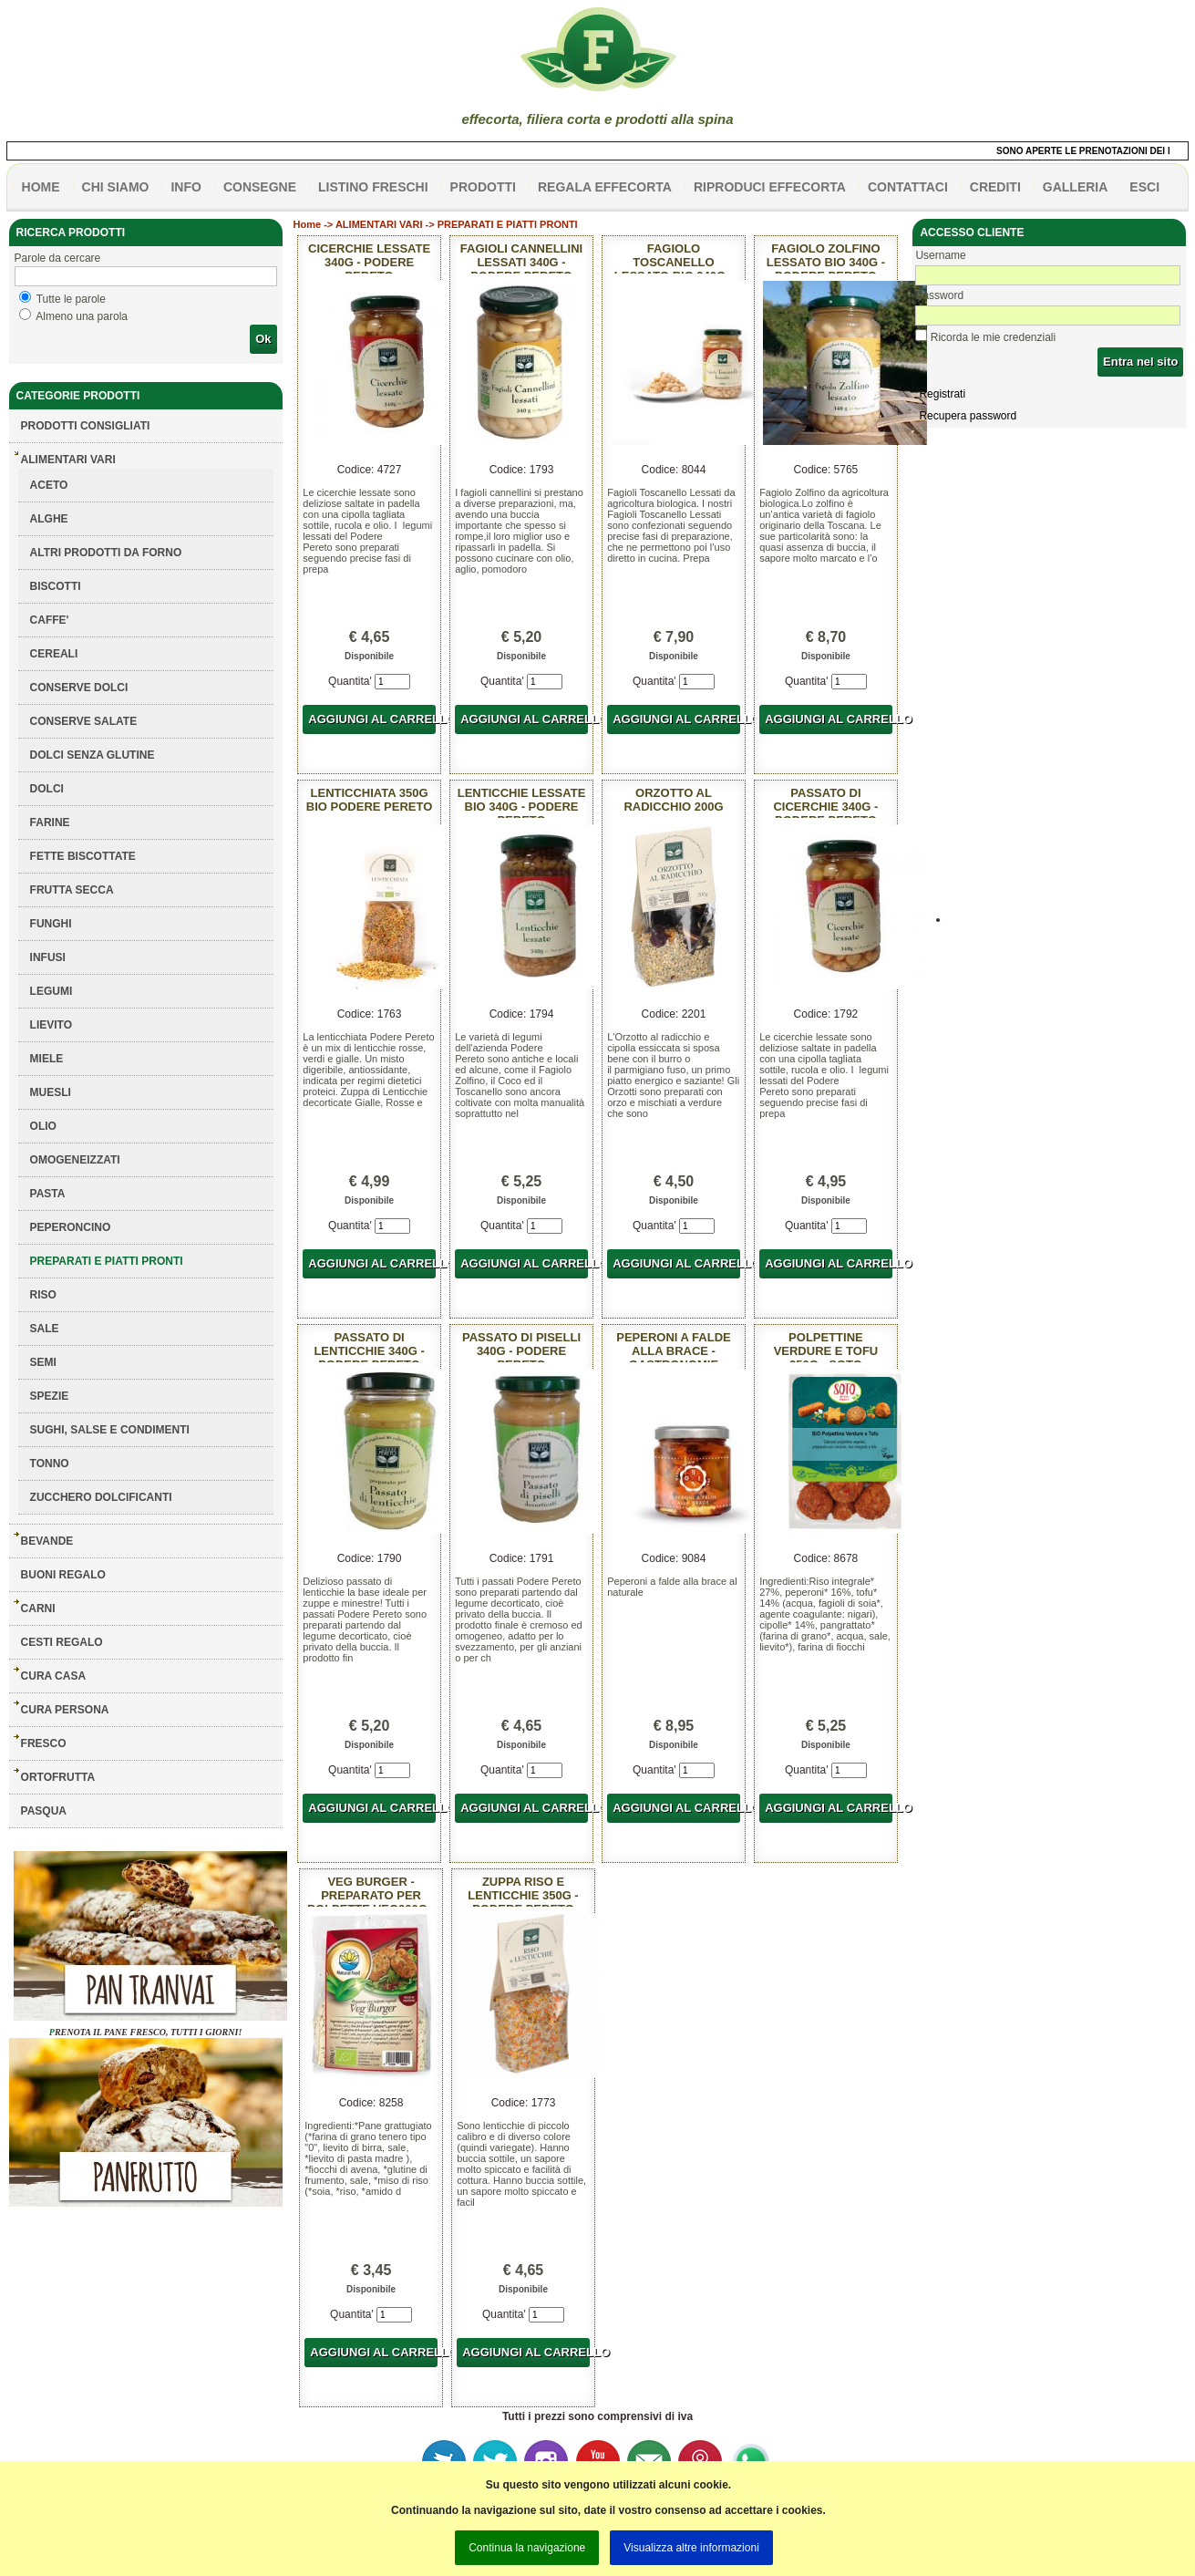 The width and height of the screenshot is (1195, 2576). What do you see at coordinates (456, 224) in the screenshot?
I see `ALIMENTARI VARI -> PREPARATI E PIATTI PRONTI` at bounding box center [456, 224].